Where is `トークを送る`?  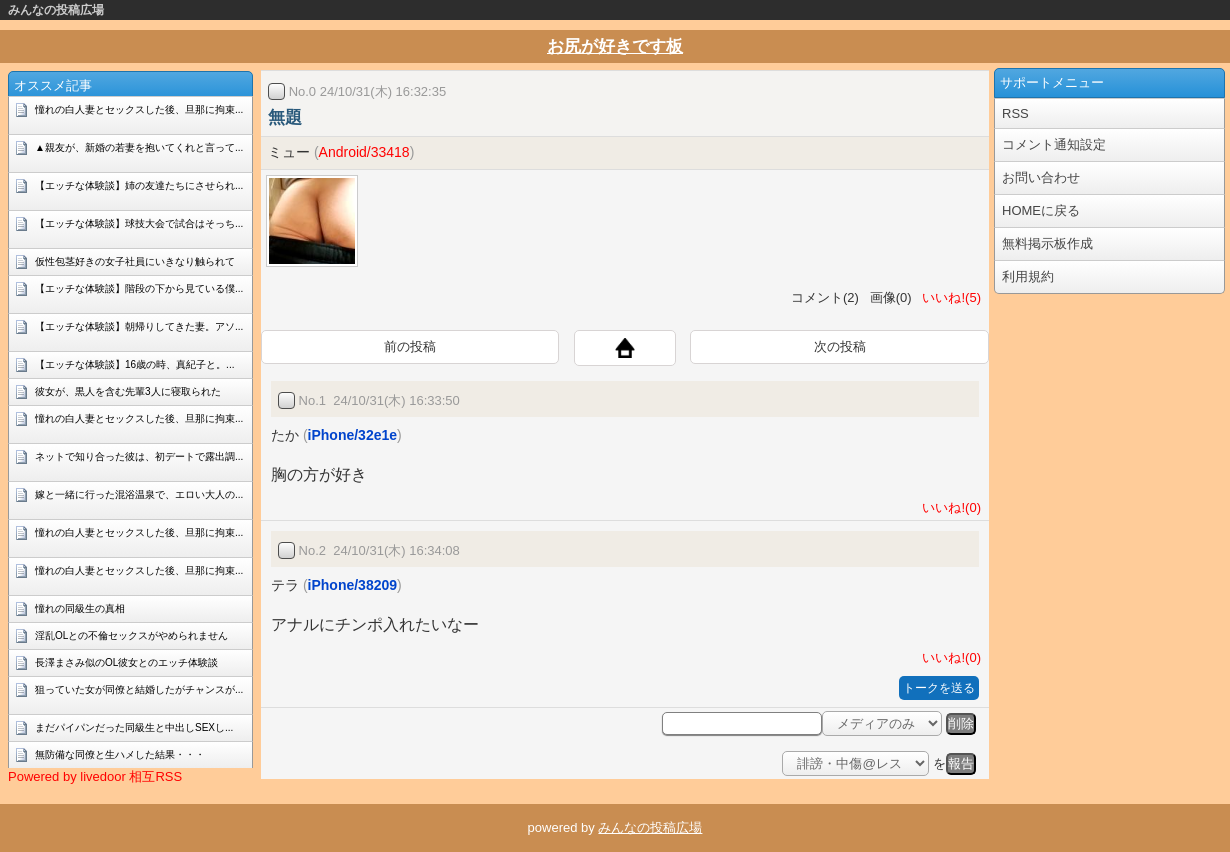
トークを送る is located at coordinates (939, 688).